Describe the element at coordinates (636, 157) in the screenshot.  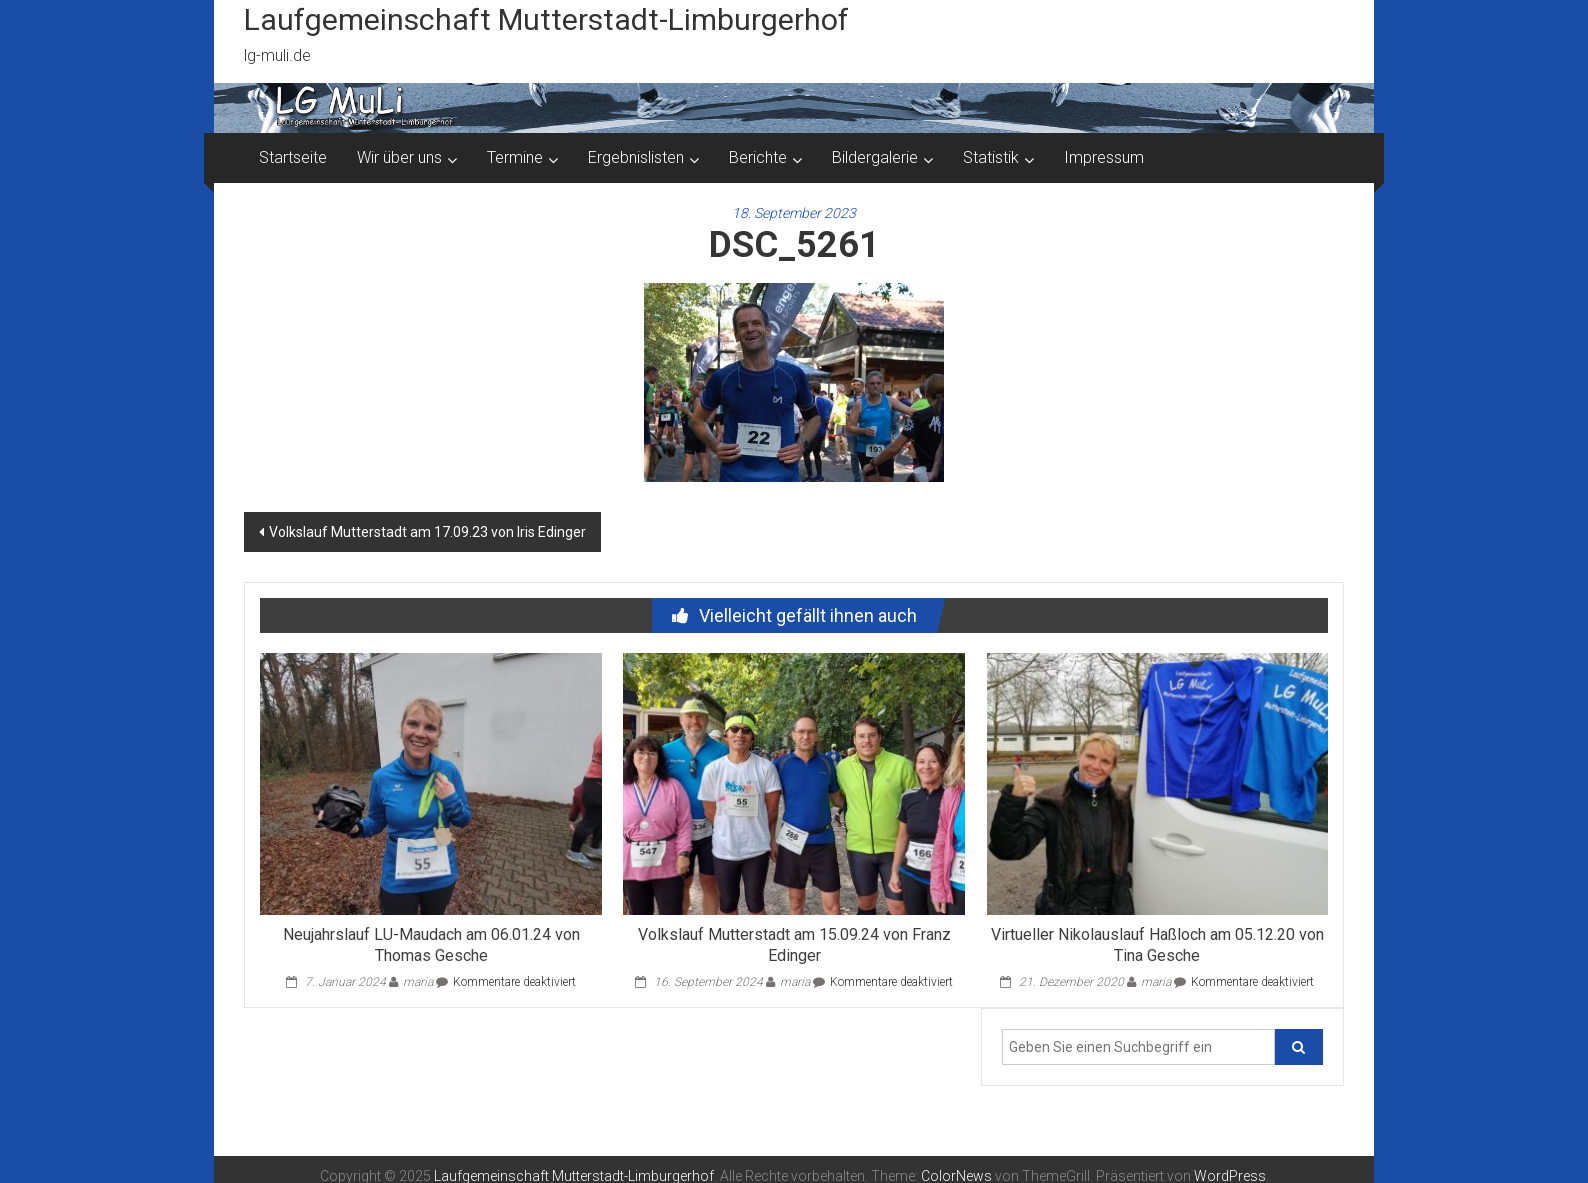
I see `Ergebnislisten` at that location.